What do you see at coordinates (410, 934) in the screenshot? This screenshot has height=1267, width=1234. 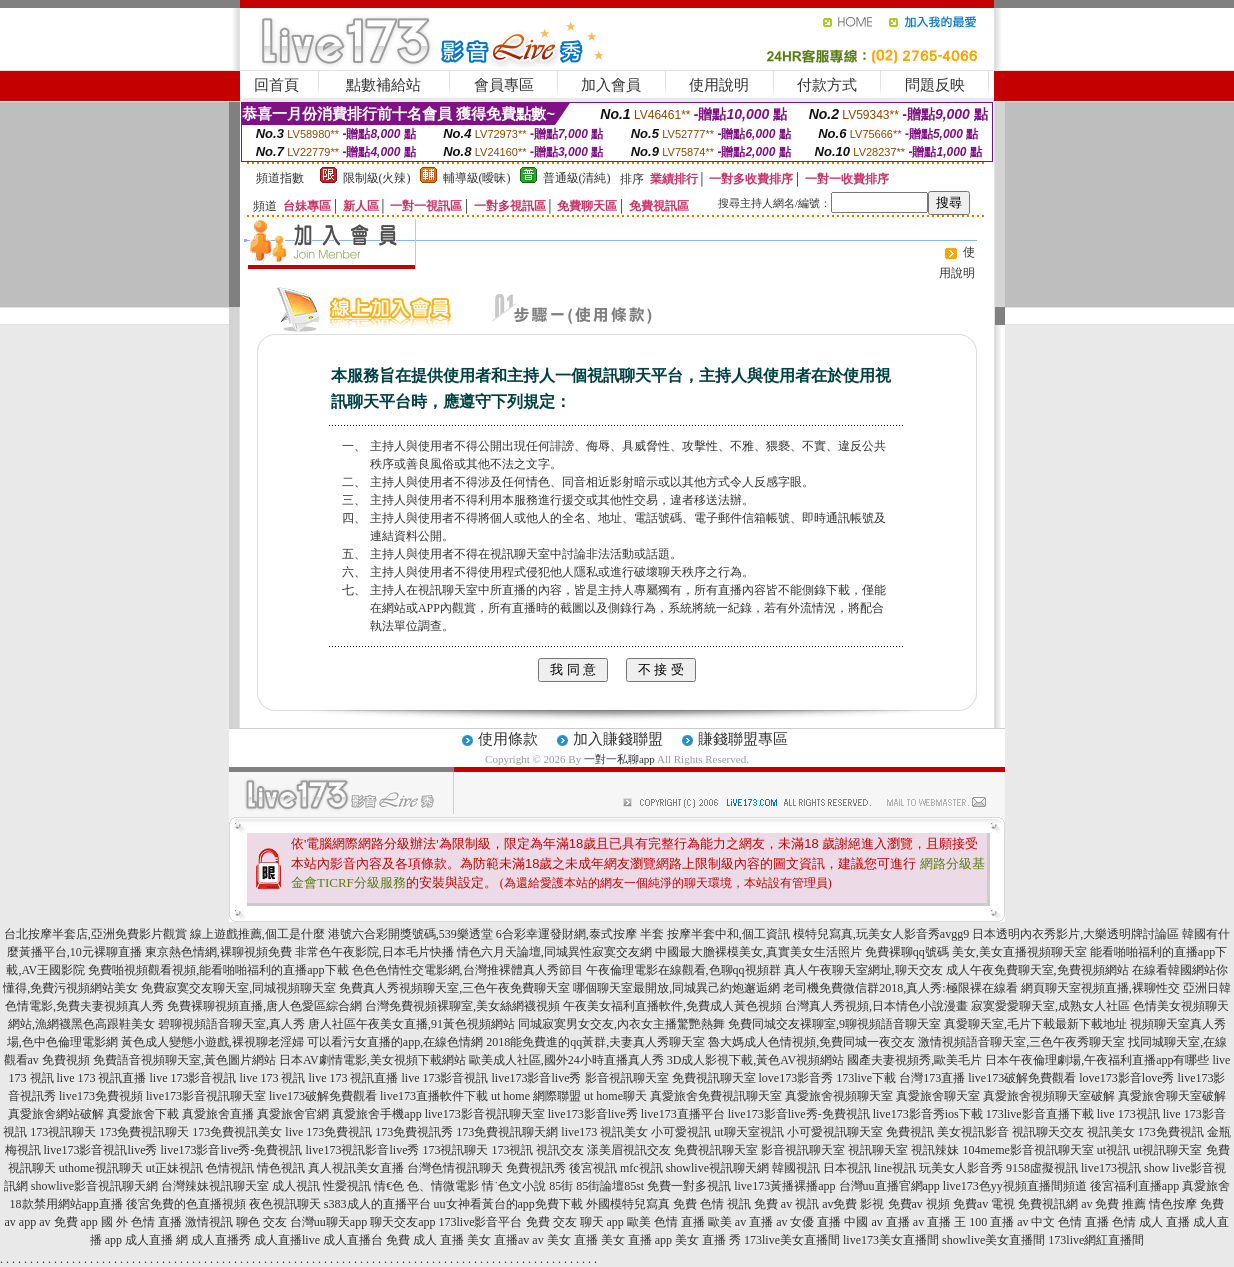 I see `港號六合彩開獎號碼,539樂透堂` at bounding box center [410, 934].